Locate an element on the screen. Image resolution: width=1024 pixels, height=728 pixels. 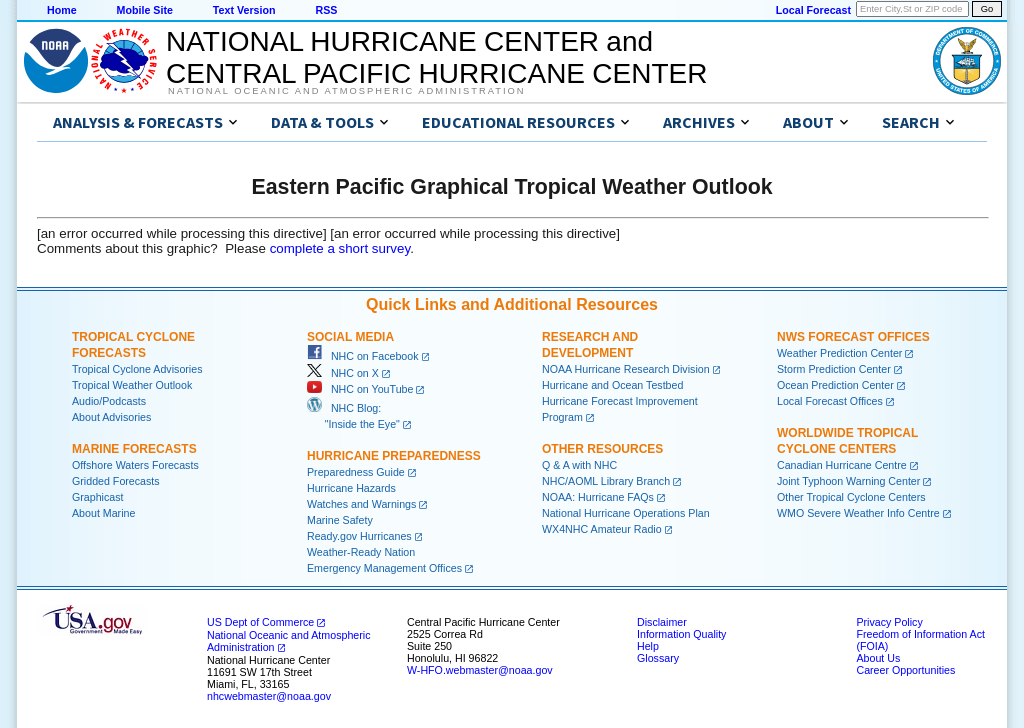
About Advisories is located at coordinates (111, 417).